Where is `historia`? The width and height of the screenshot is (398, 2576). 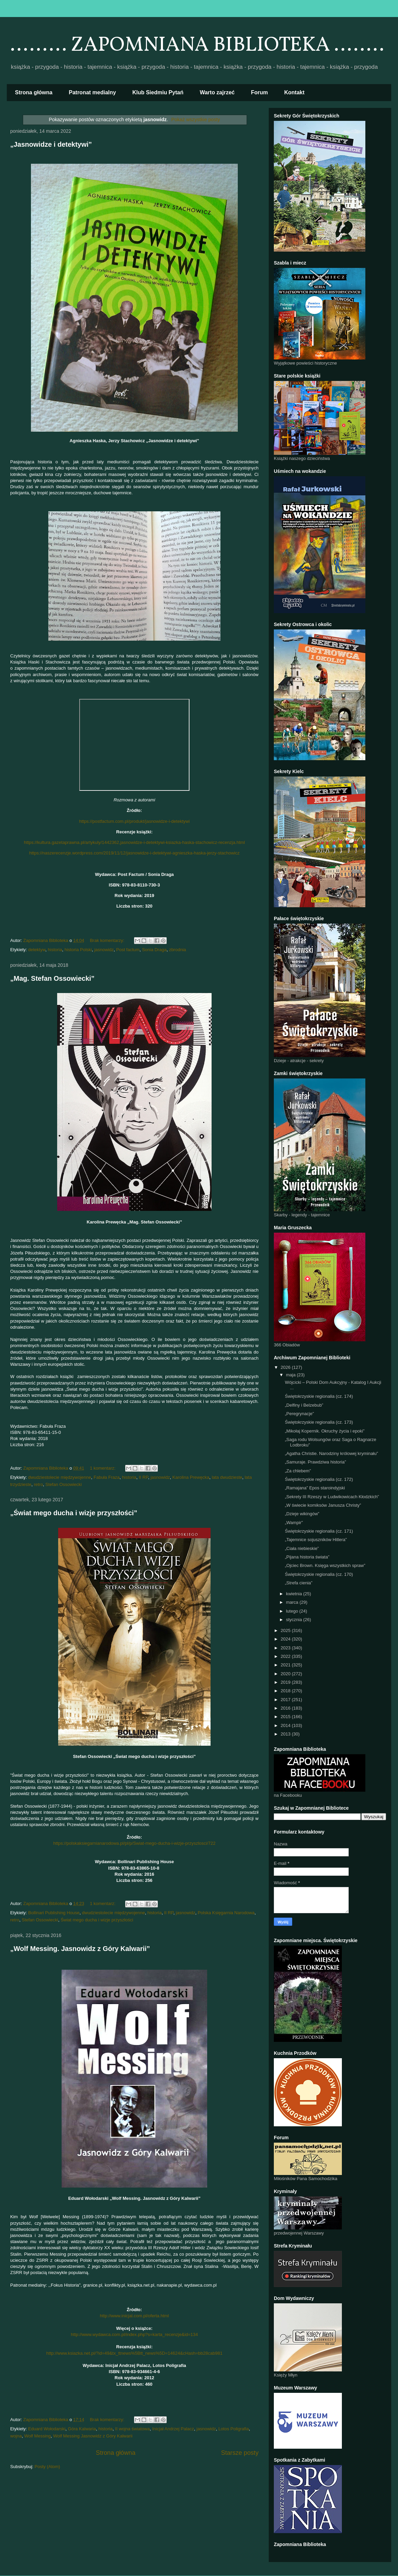
historia is located at coordinates (55, 949).